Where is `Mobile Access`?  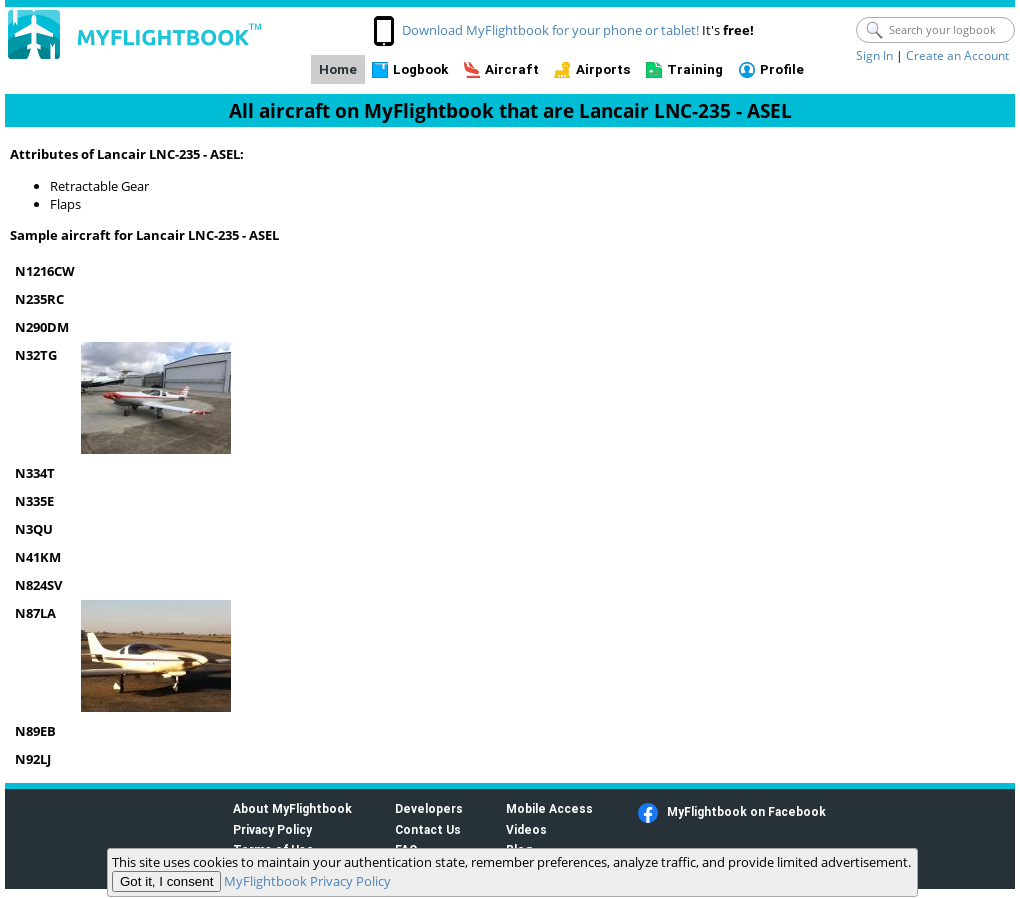 Mobile Access is located at coordinates (549, 808).